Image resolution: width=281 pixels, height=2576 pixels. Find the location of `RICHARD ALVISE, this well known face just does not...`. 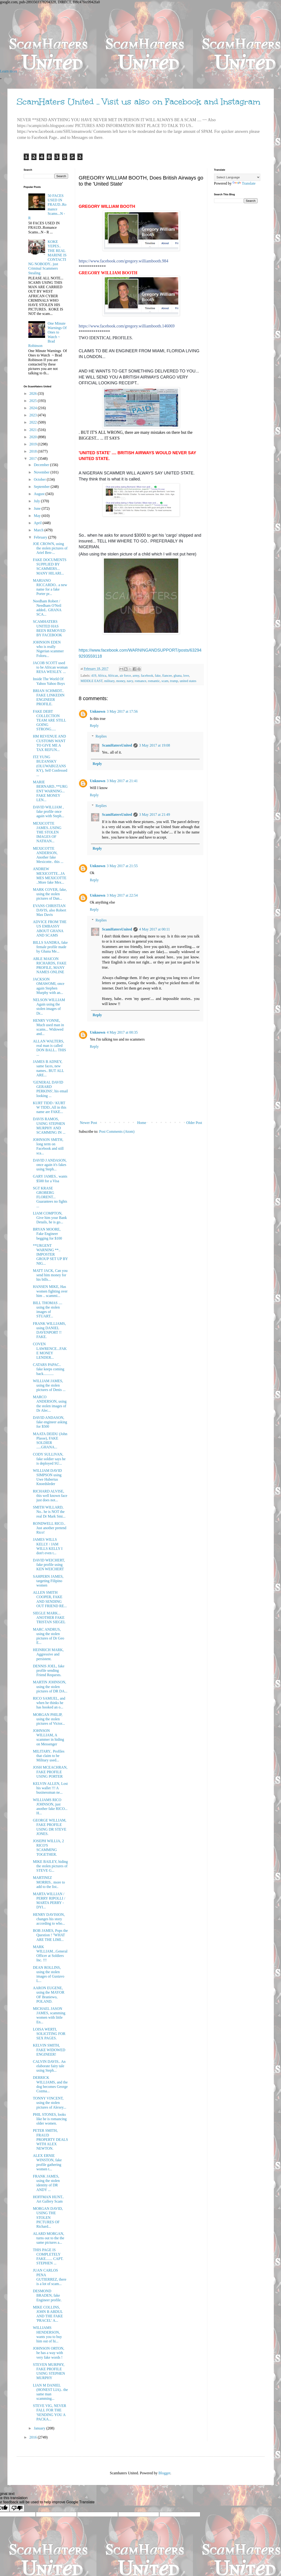

RICHARD ALVISE, this well known face just does not... is located at coordinates (50, 1495).